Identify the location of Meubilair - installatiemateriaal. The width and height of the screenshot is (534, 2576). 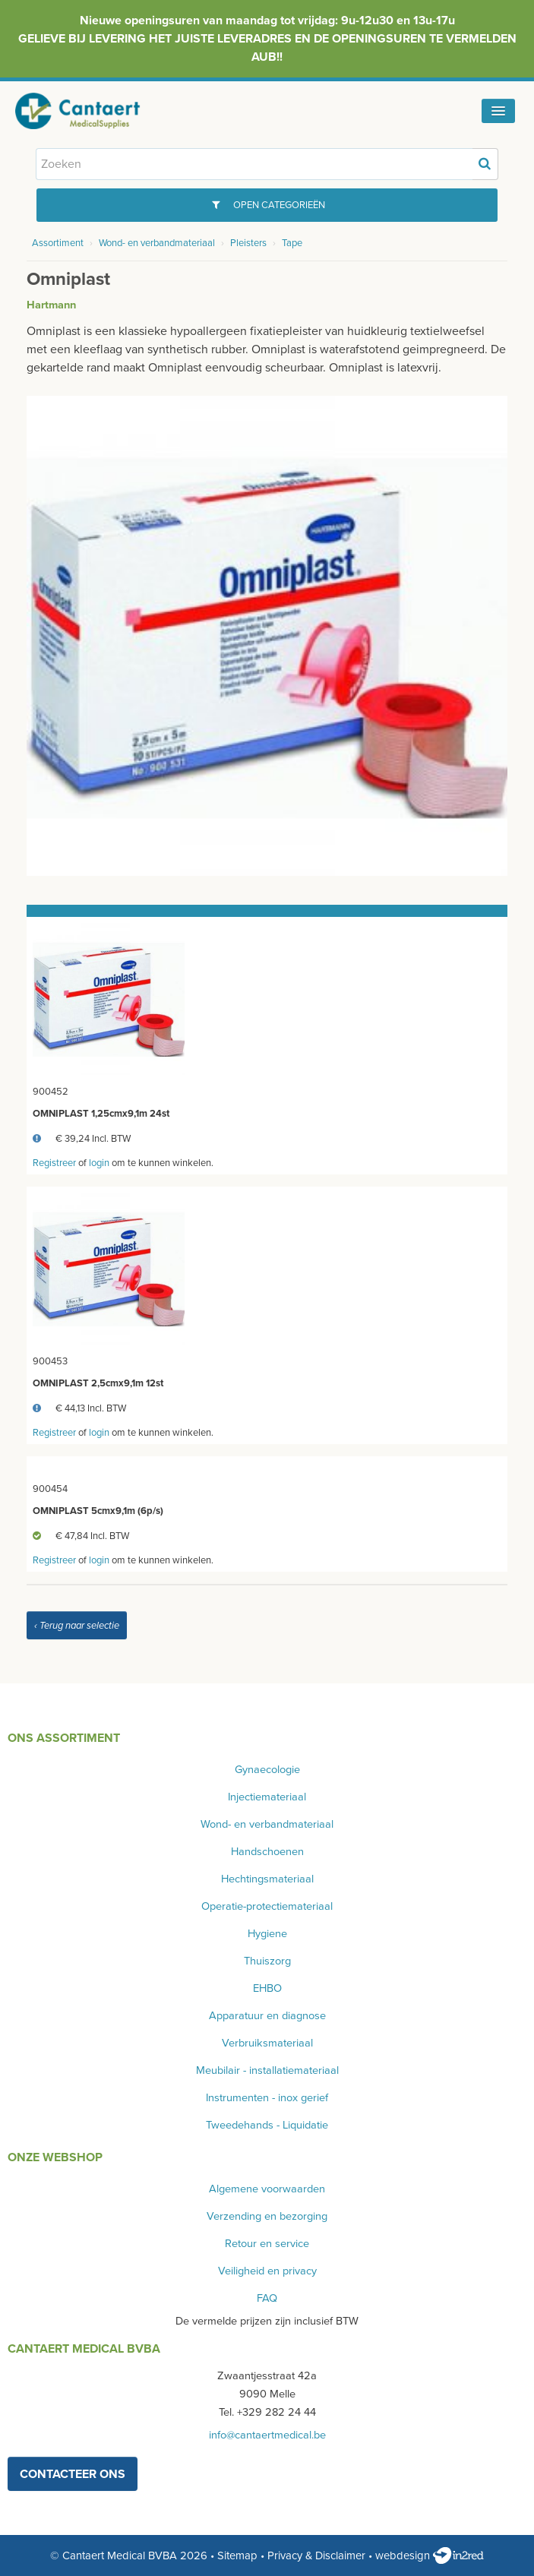
(267, 2070).